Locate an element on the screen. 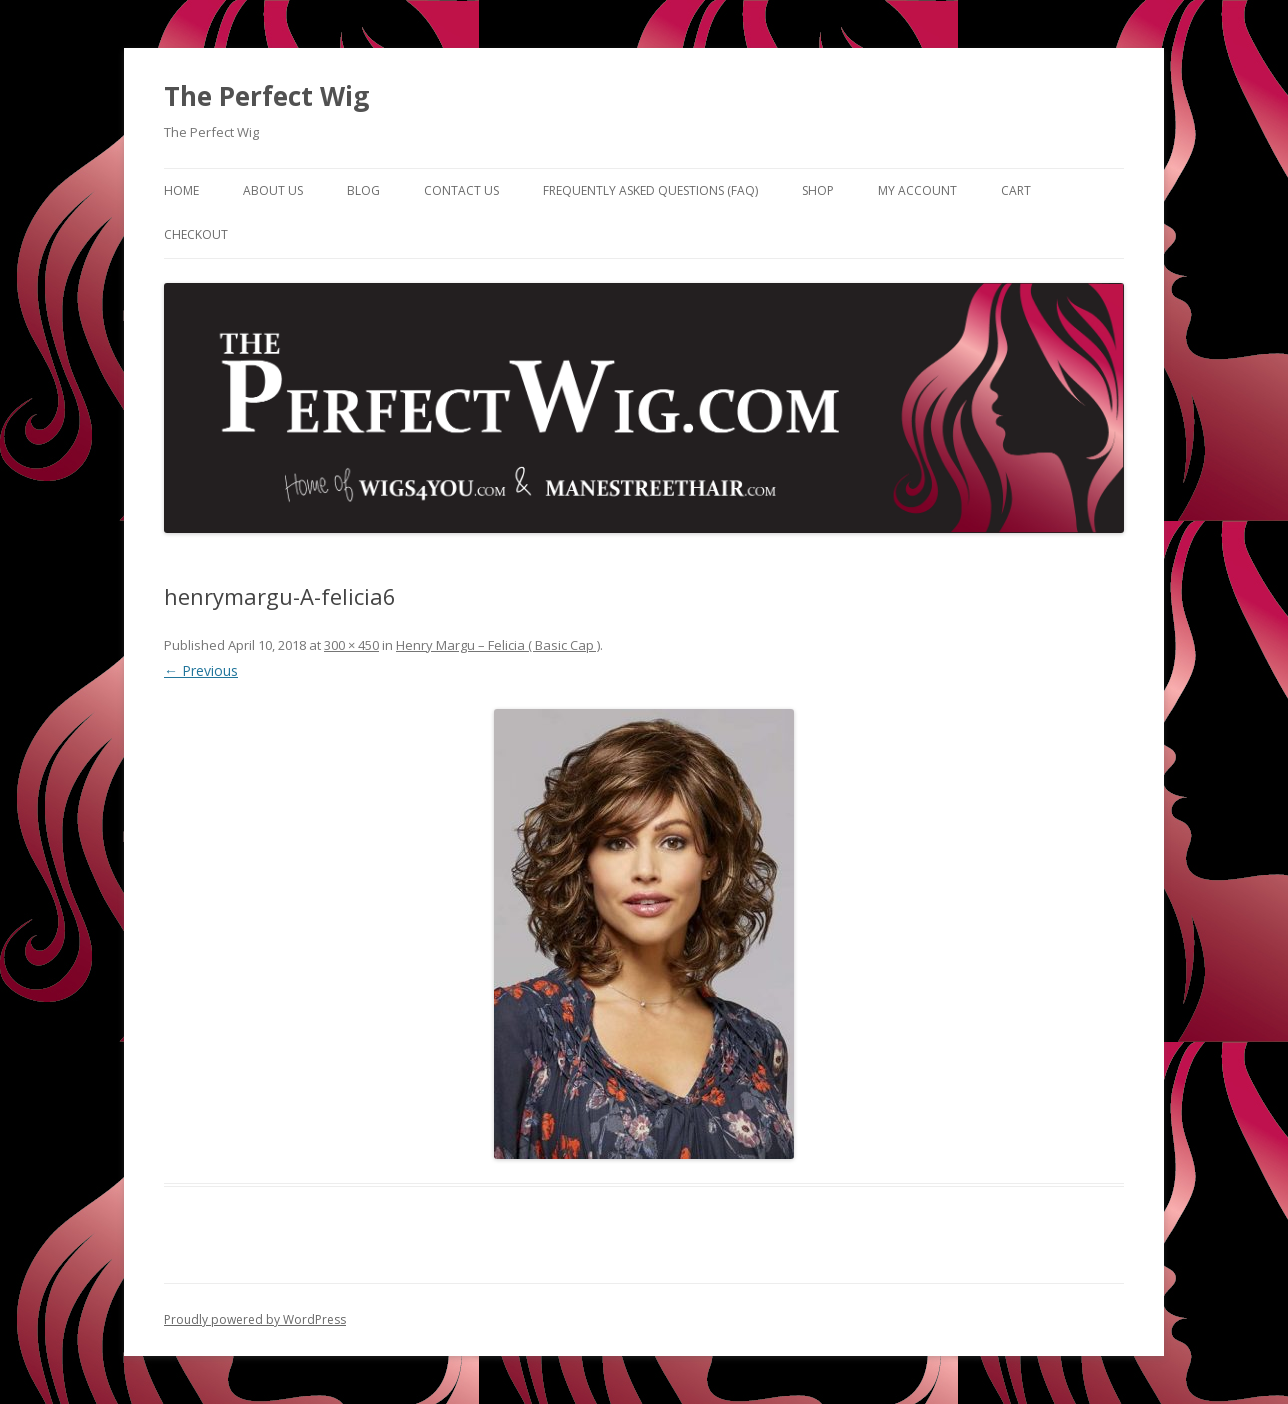 The width and height of the screenshot is (1288, 1404). Blog is located at coordinates (363, 190).